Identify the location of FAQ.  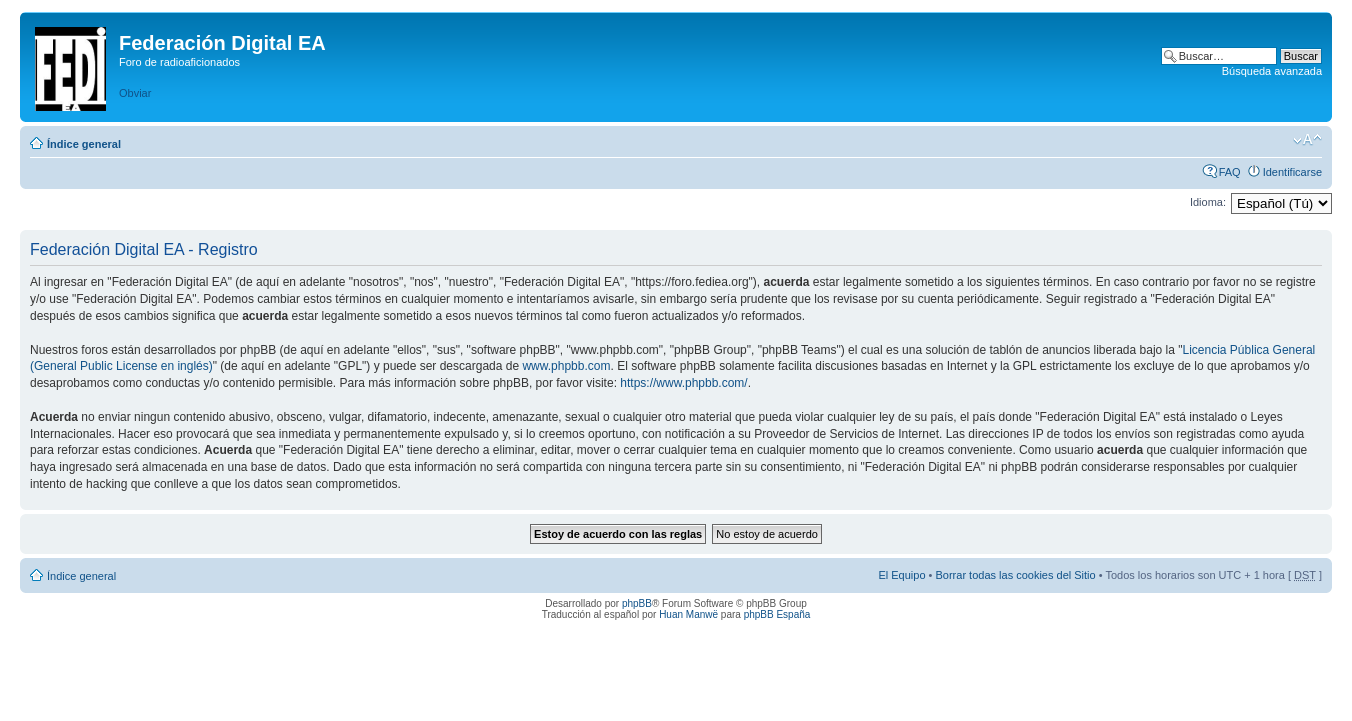
(1230, 172).